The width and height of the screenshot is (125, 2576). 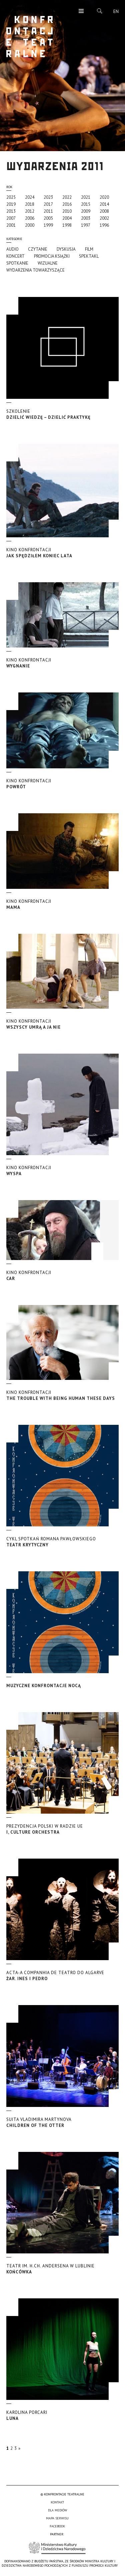 I want to click on Konfrontacje Teatralne, so click(x=29, y=37).